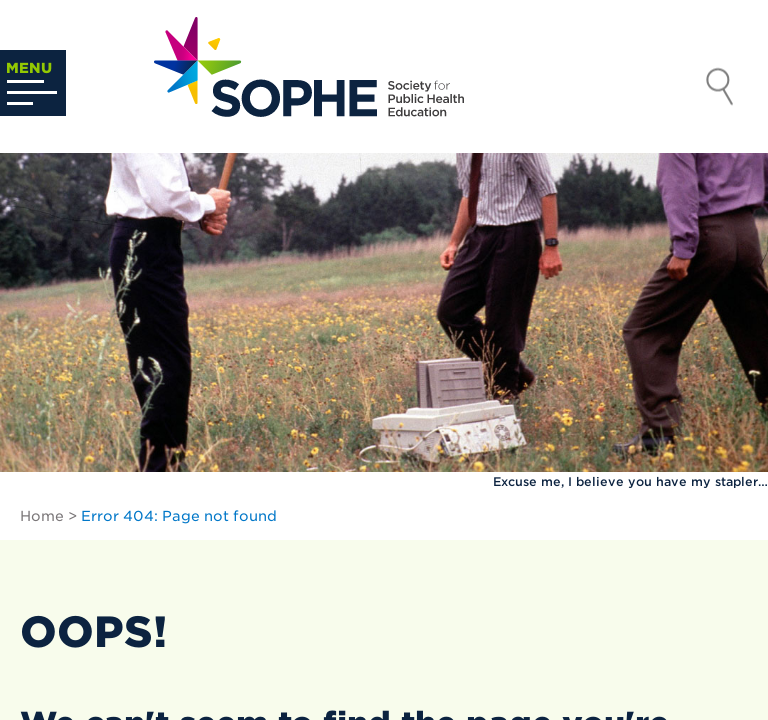 The image size is (768, 720). I want to click on Home, so click(42, 516).